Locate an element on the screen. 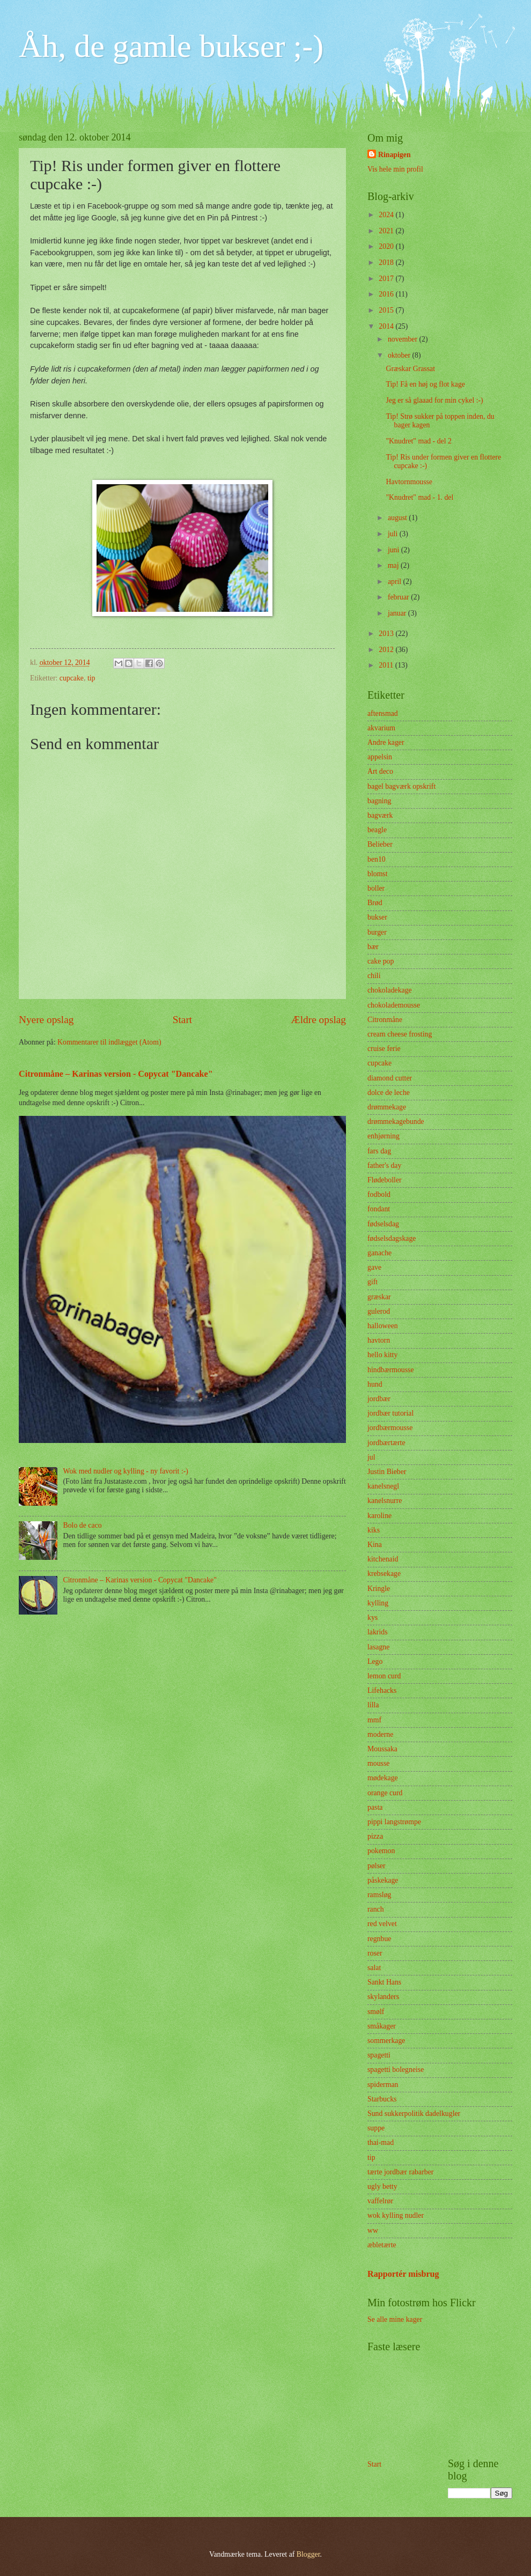 The image size is (531, 2576). blomst is located at coordinates (377, 874).